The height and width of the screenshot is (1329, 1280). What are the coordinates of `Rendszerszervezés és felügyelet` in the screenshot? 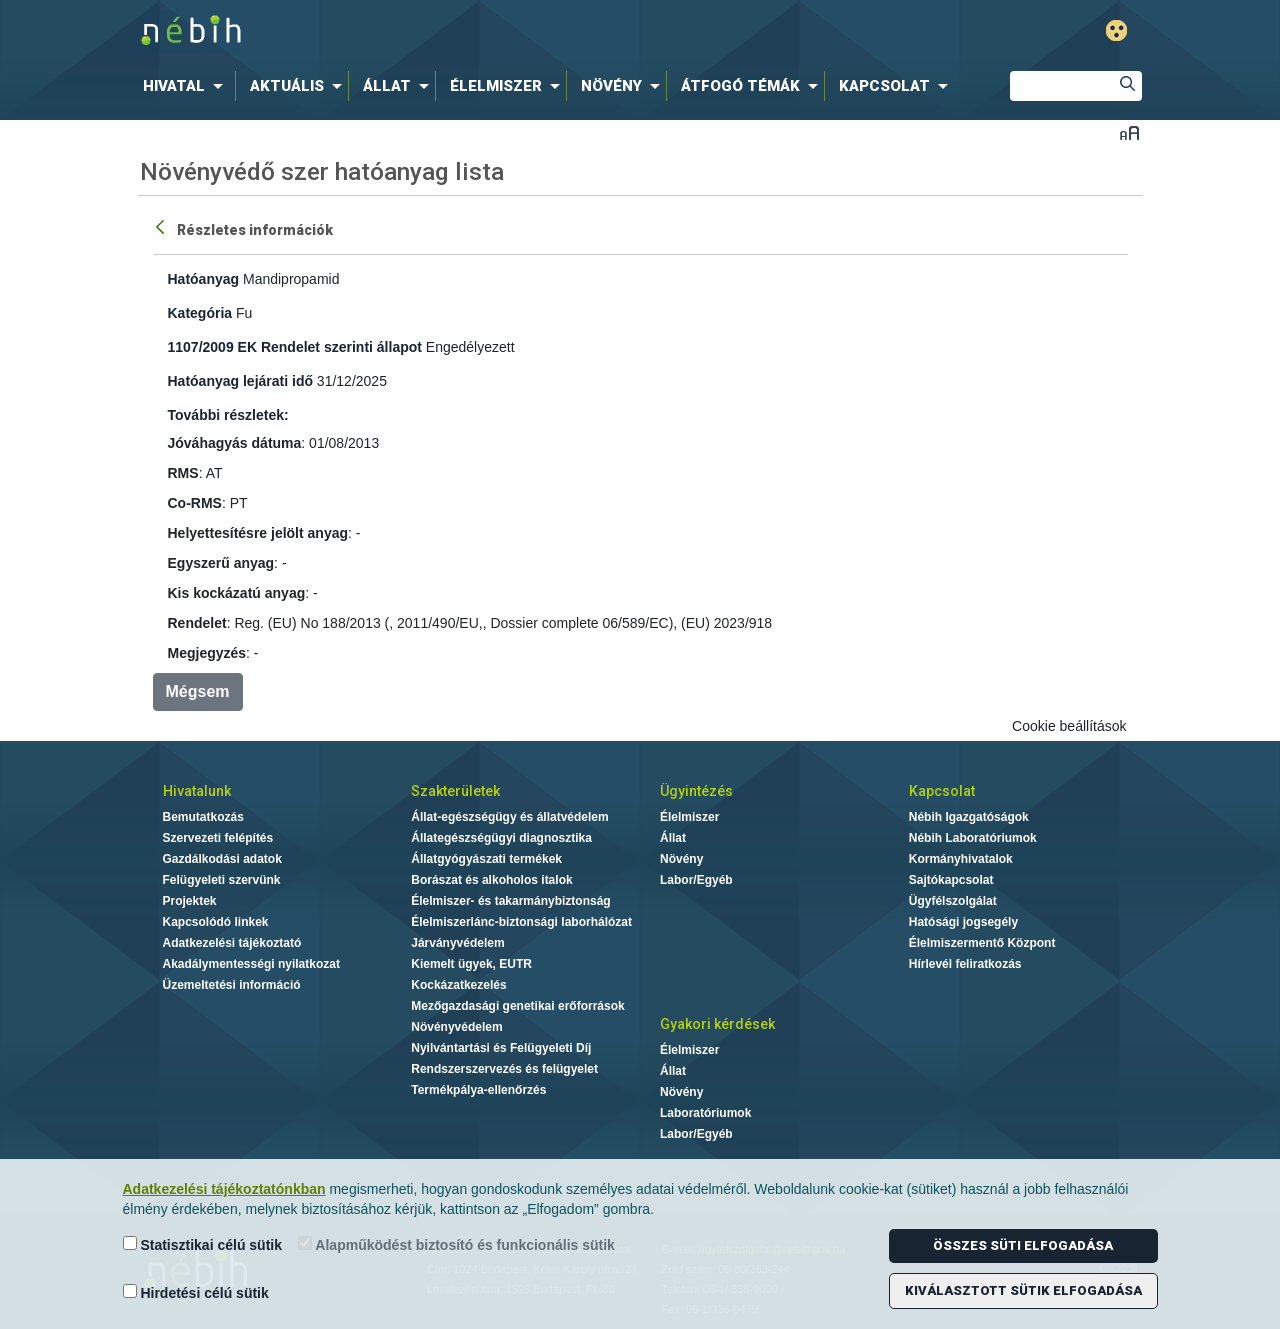 It's located at (504, 1069).